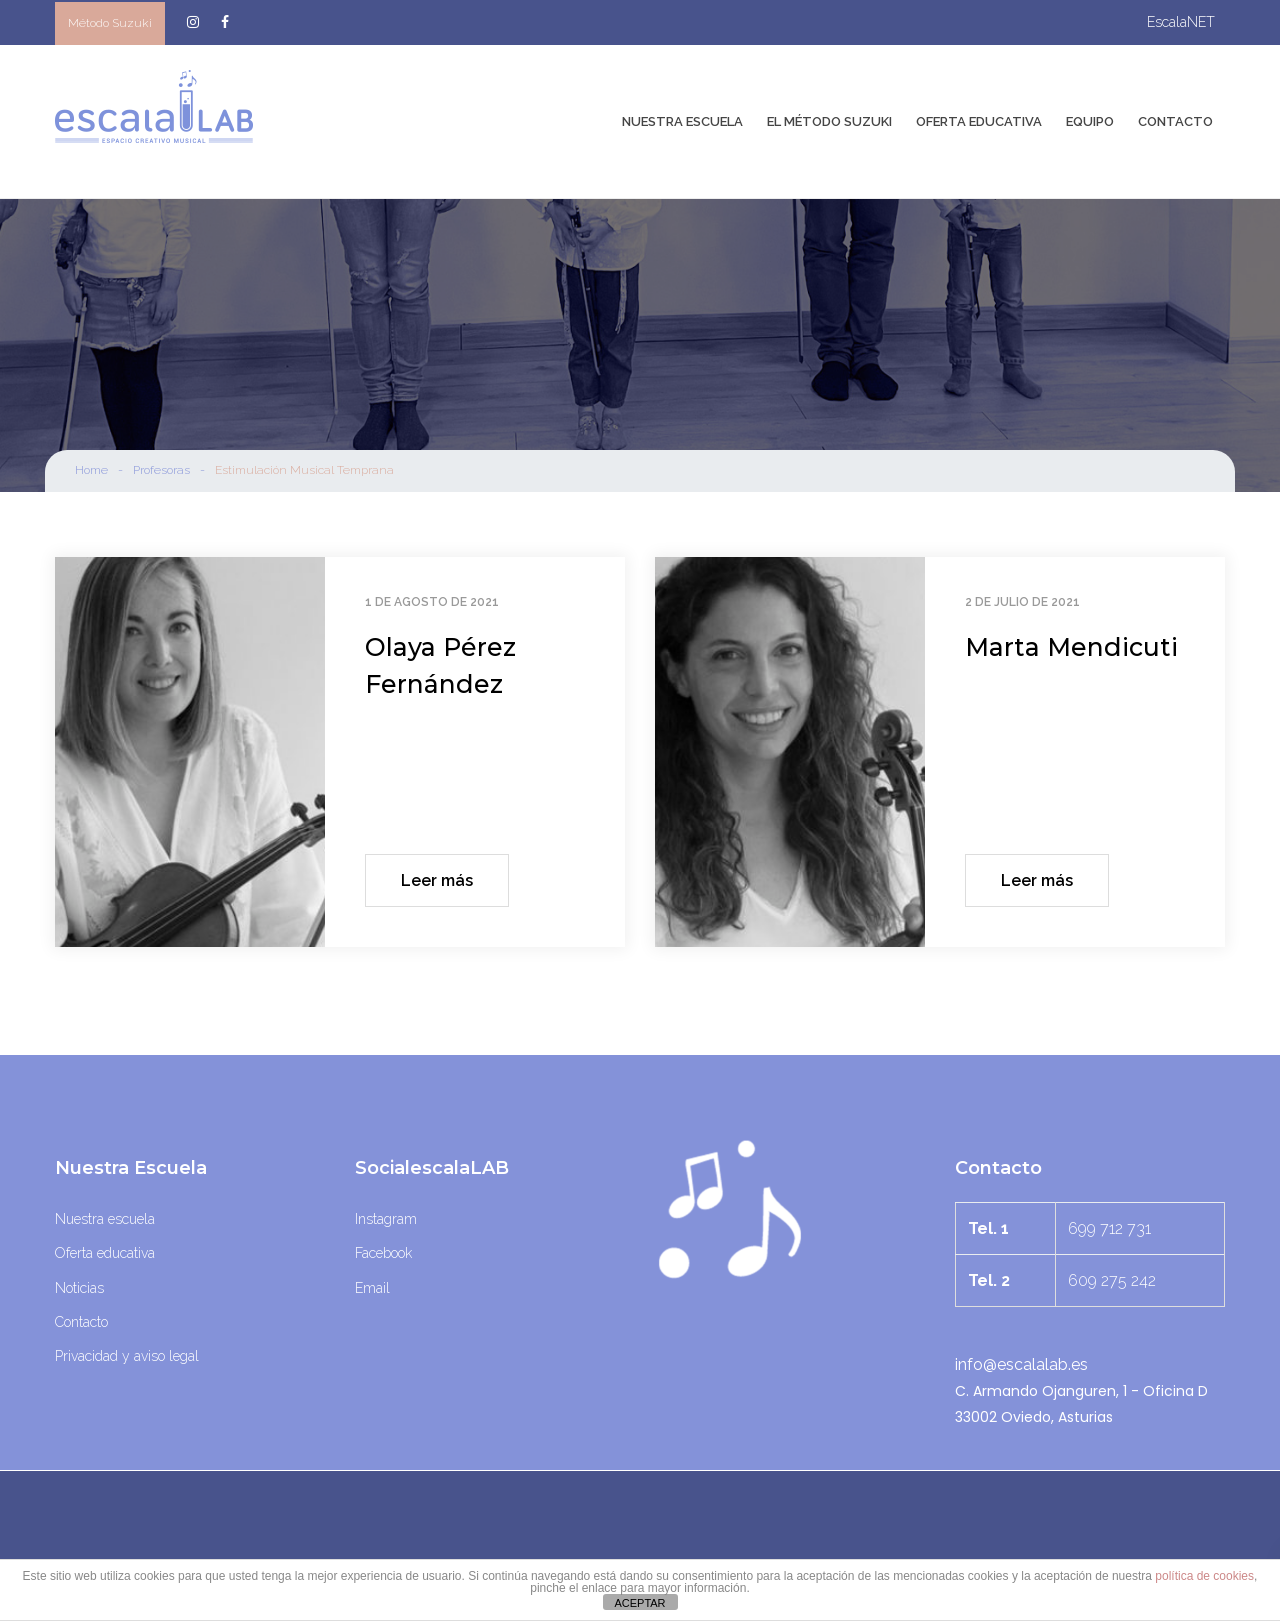 The width and height of the screenshot is (1280, 1621). Describe the element at coordinates (161, 470) in the screenshot. I see `Profesoras` at that location.